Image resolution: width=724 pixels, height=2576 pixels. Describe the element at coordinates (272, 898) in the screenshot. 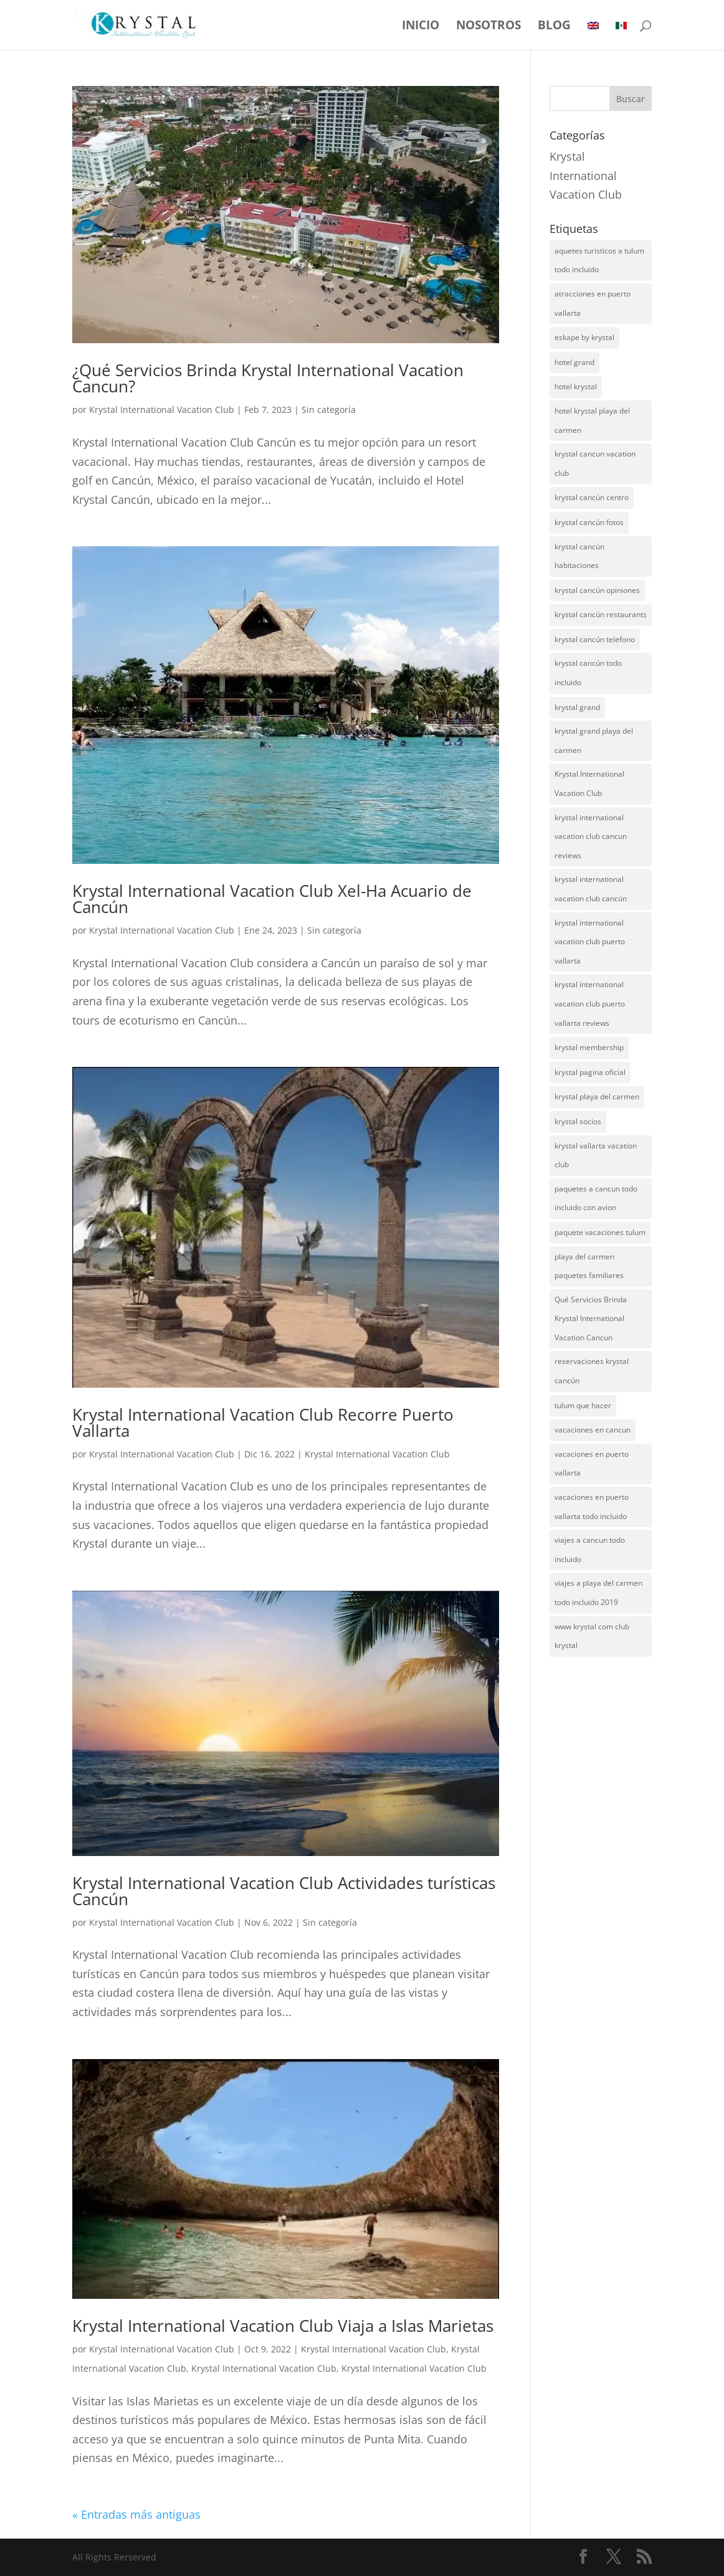

I see `Krystal International Vacation Club Xel-Ha Acuario de Cancún` at that location.